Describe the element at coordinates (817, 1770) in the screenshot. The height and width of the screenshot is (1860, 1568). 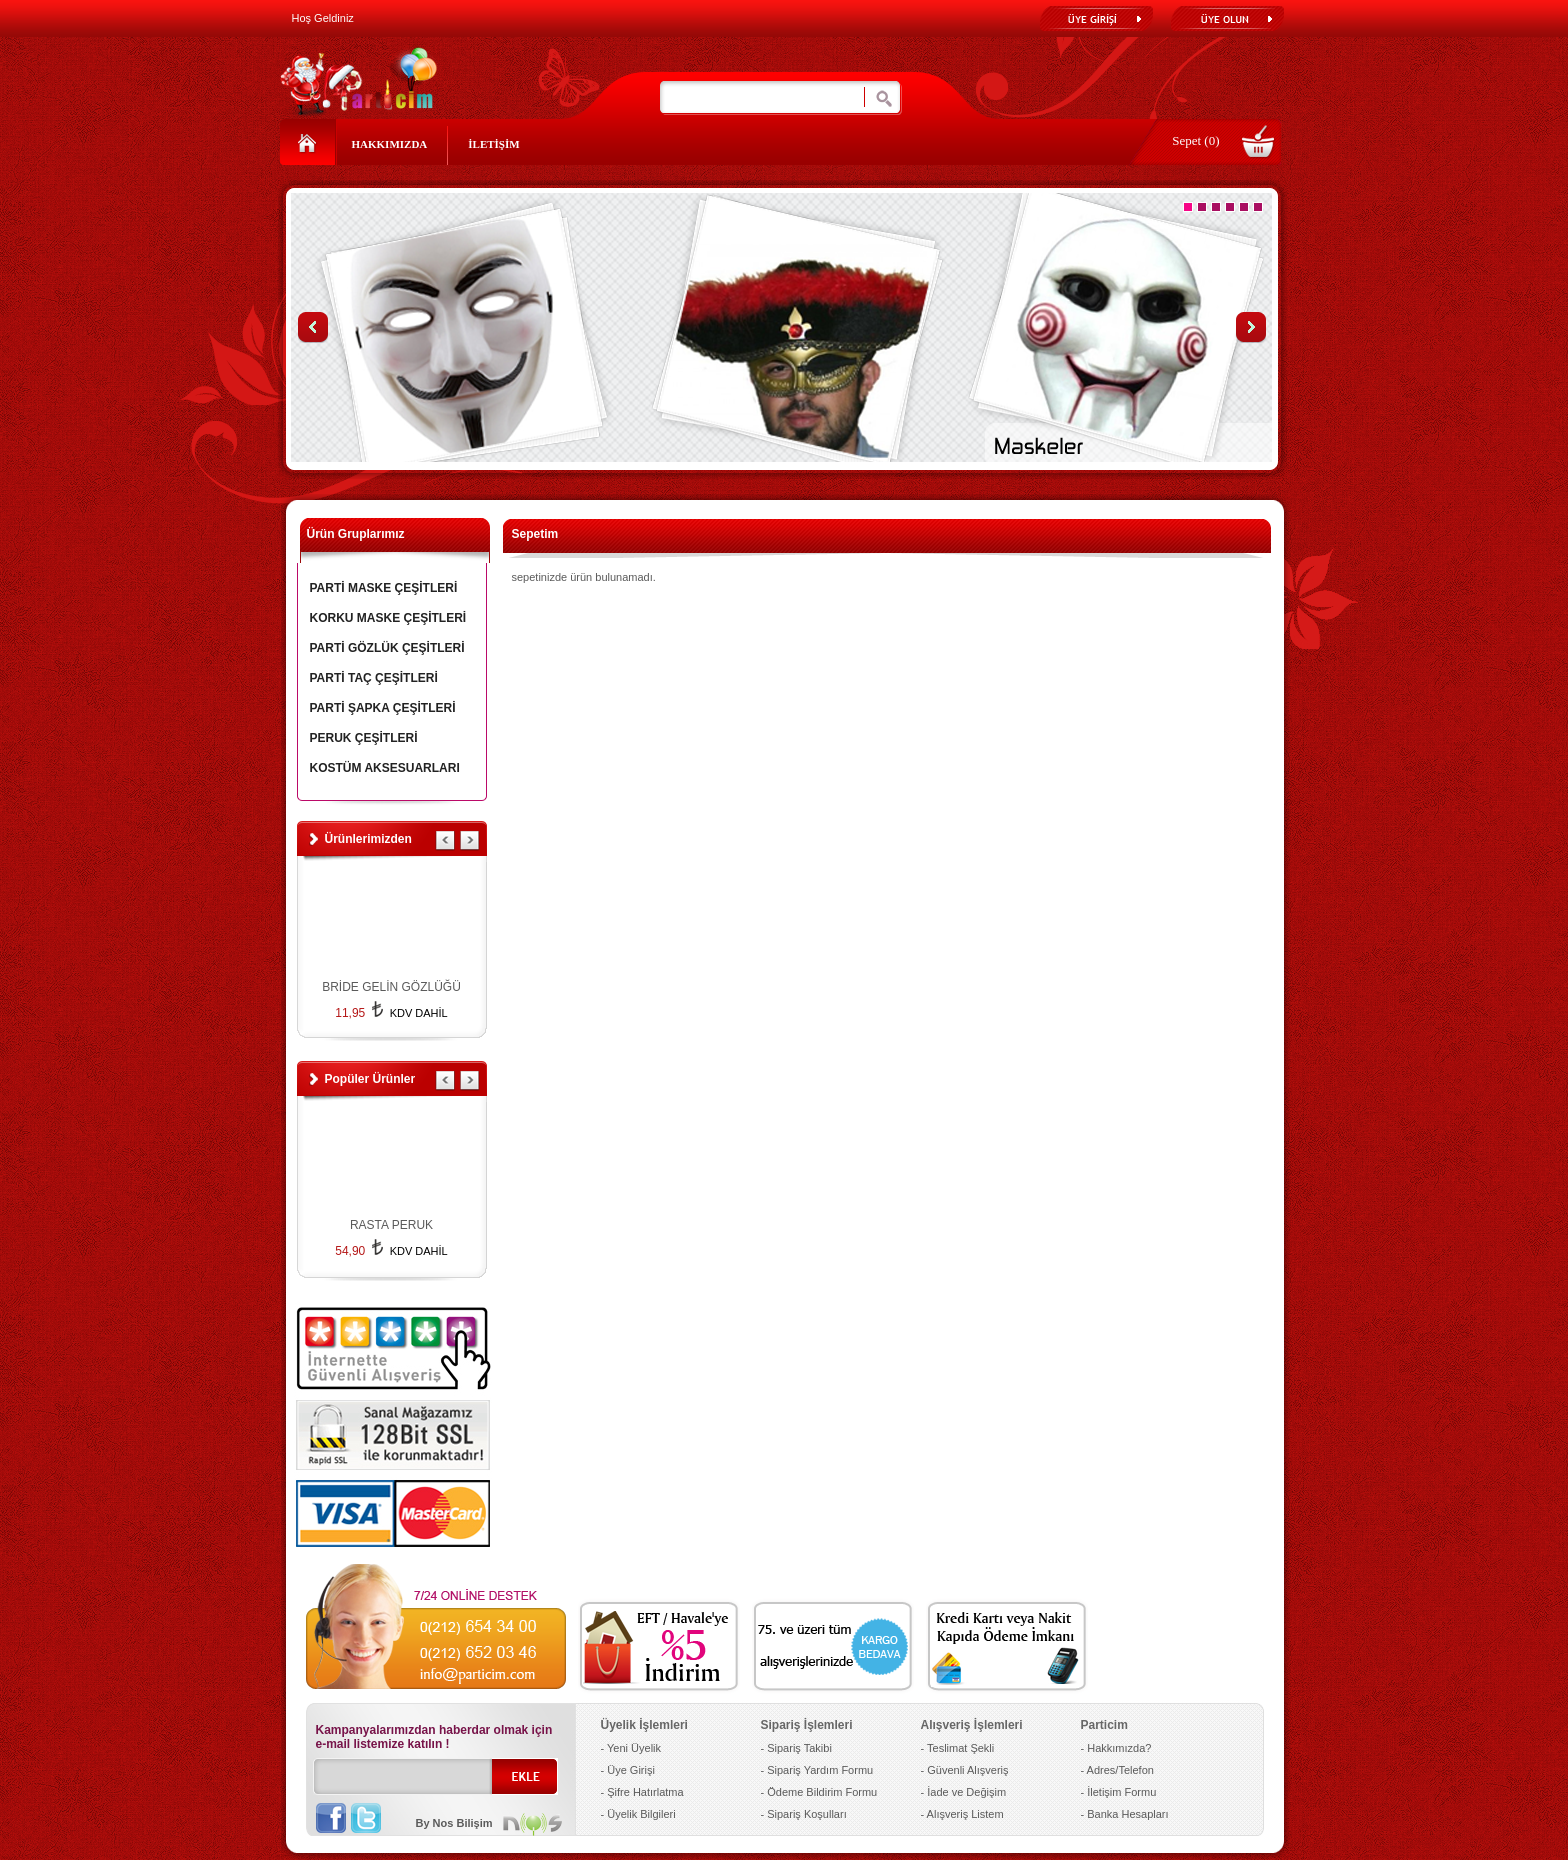
I see `- Sipariş Yardım Formu` at that location.